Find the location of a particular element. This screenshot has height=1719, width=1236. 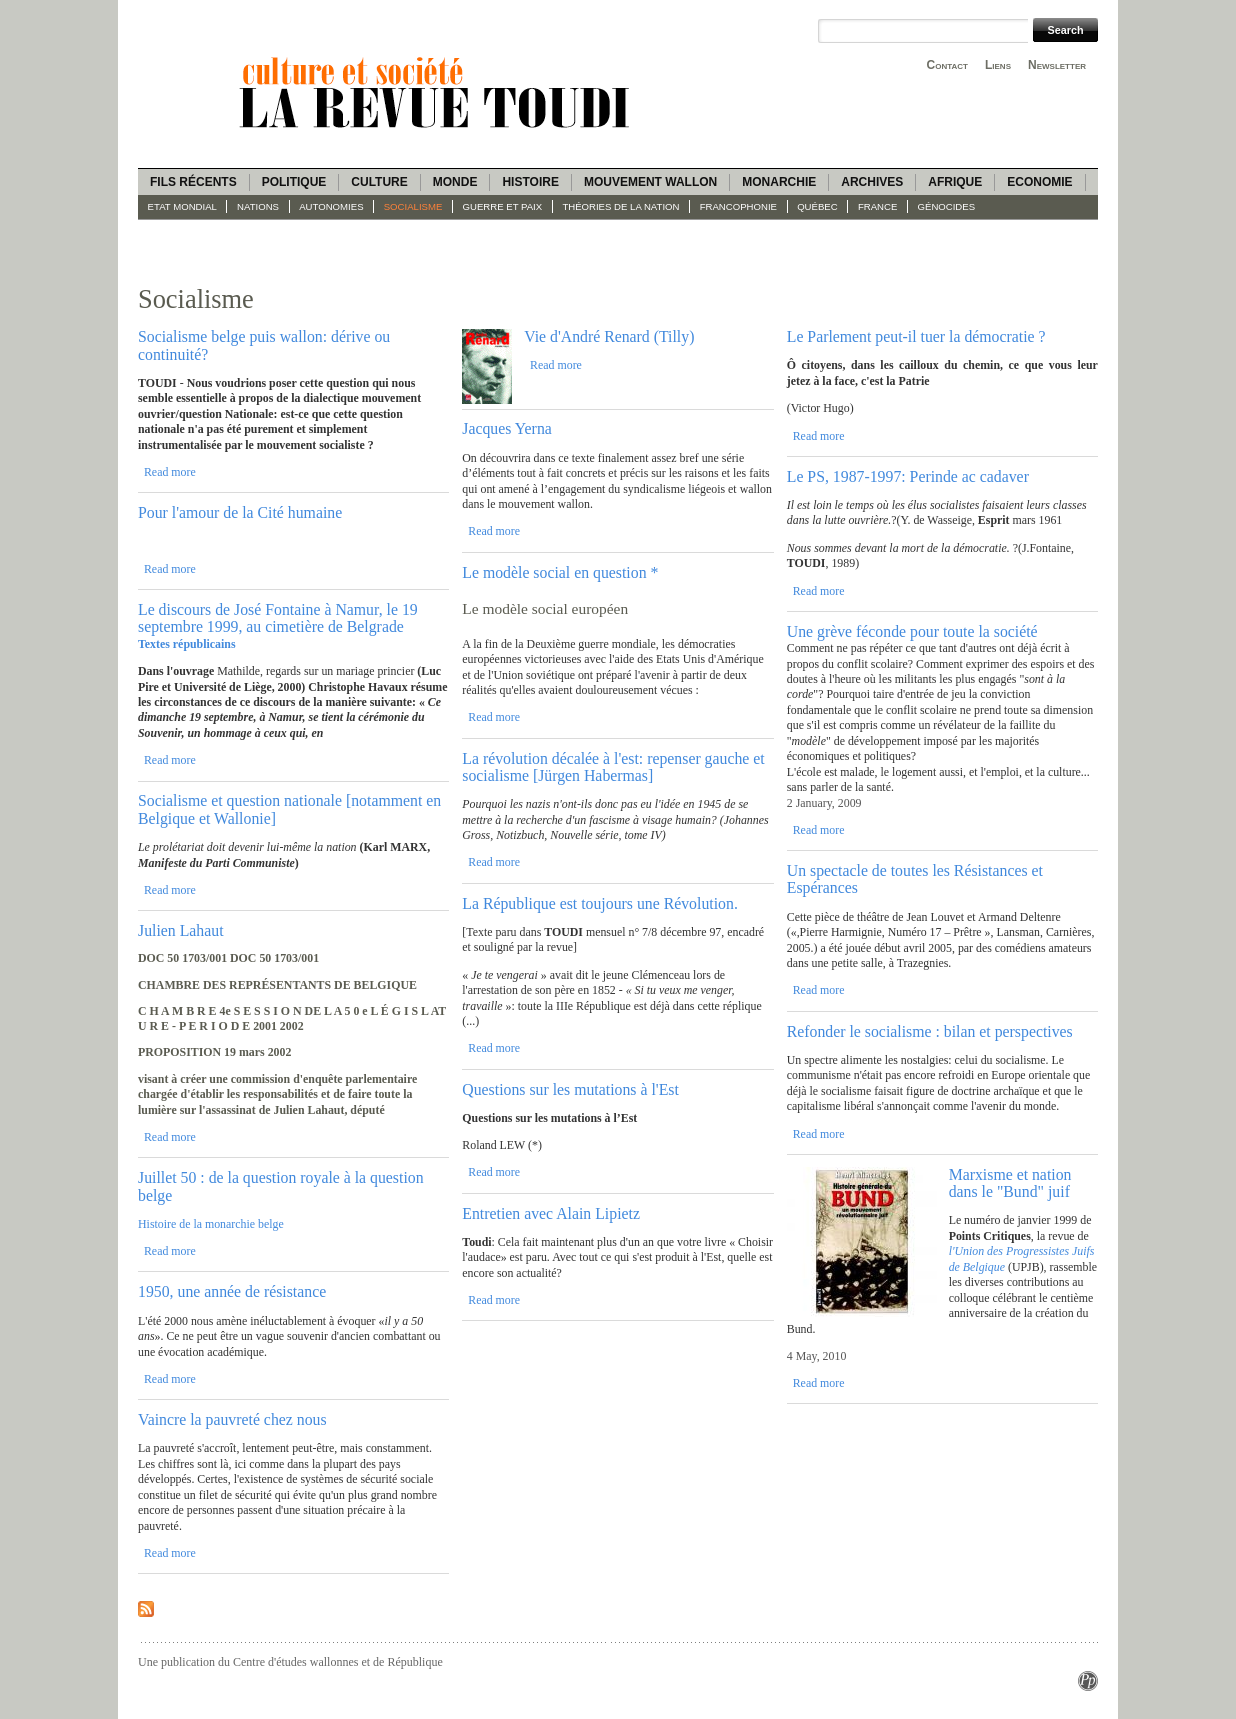

Nations is located at coordinates (258, 206).